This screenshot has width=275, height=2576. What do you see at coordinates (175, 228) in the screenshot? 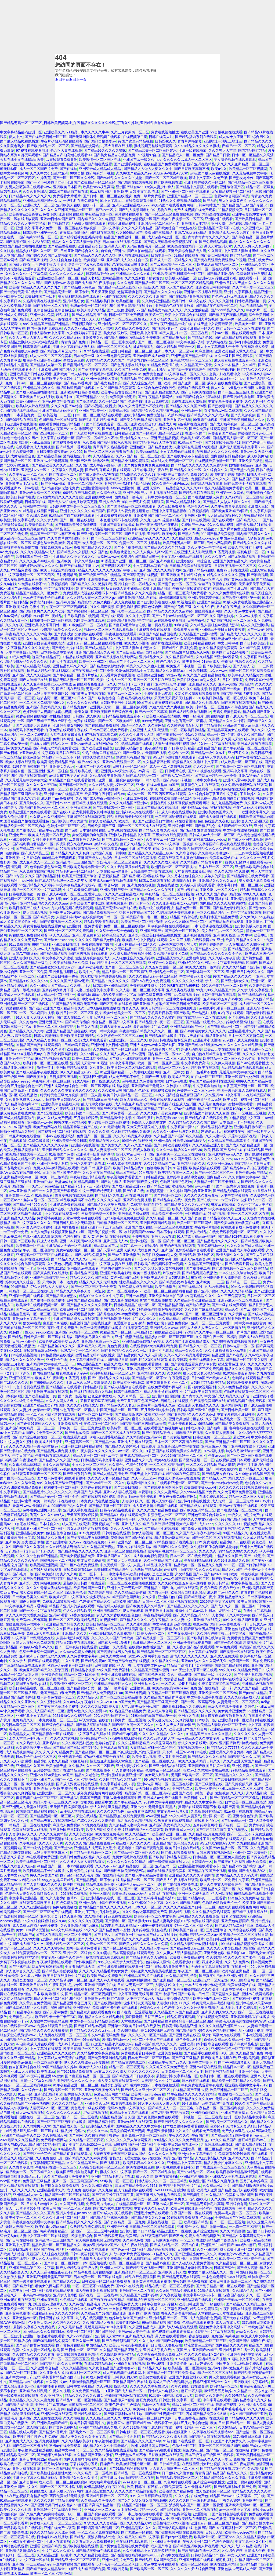
I see `国产欧美综合日韩激情在线` at bounding box center [175, 228].